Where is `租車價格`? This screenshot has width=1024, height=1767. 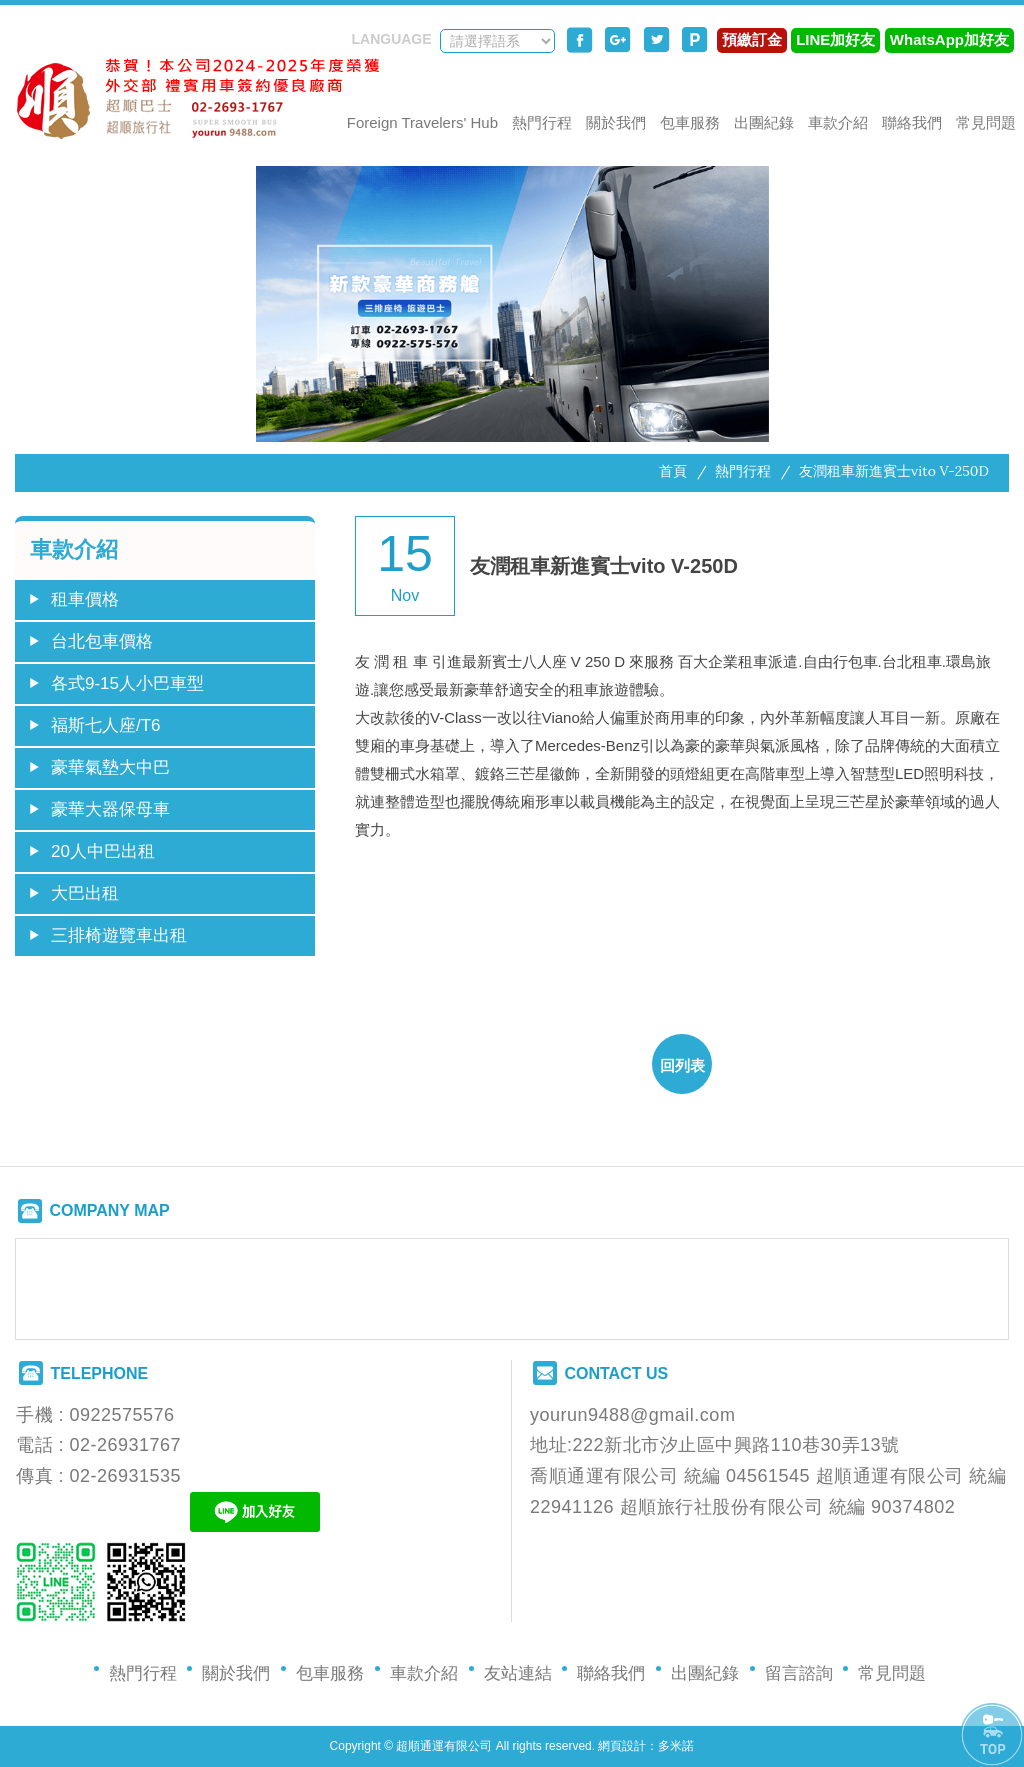 租車價格 is located at coordinates (85, 599).